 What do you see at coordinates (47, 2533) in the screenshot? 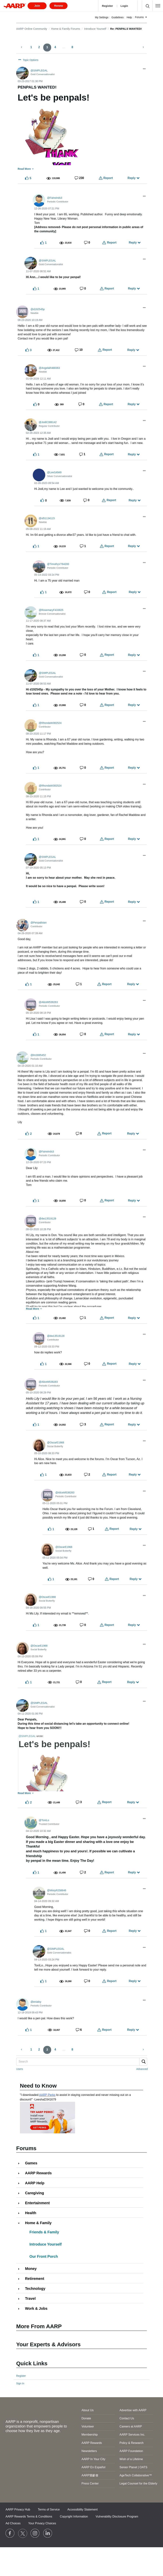
I see `[Visit LinkedIn]` at bounding box center [47, 2533].